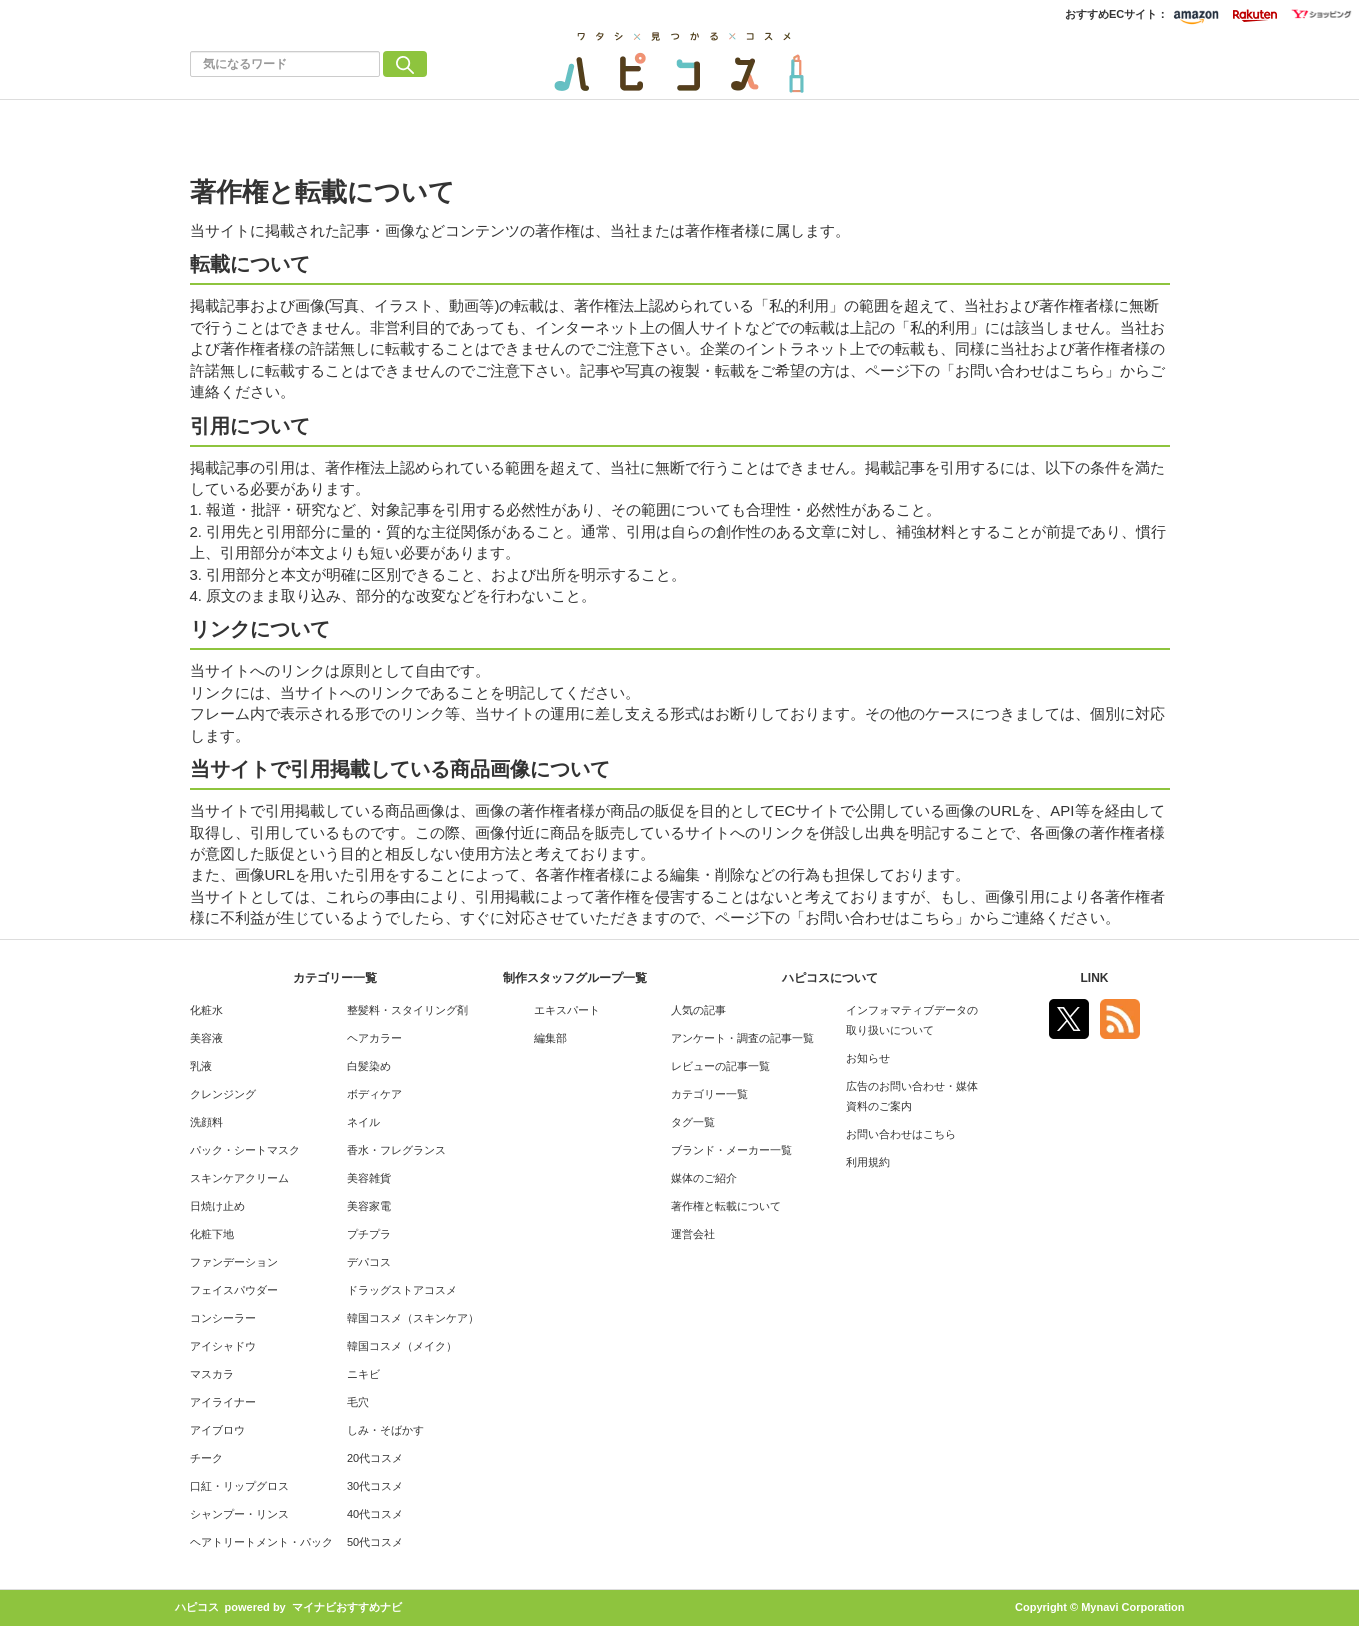  Describe the element at coordinates (206, 1038) in the screenshot. I see `美容液` at that location.